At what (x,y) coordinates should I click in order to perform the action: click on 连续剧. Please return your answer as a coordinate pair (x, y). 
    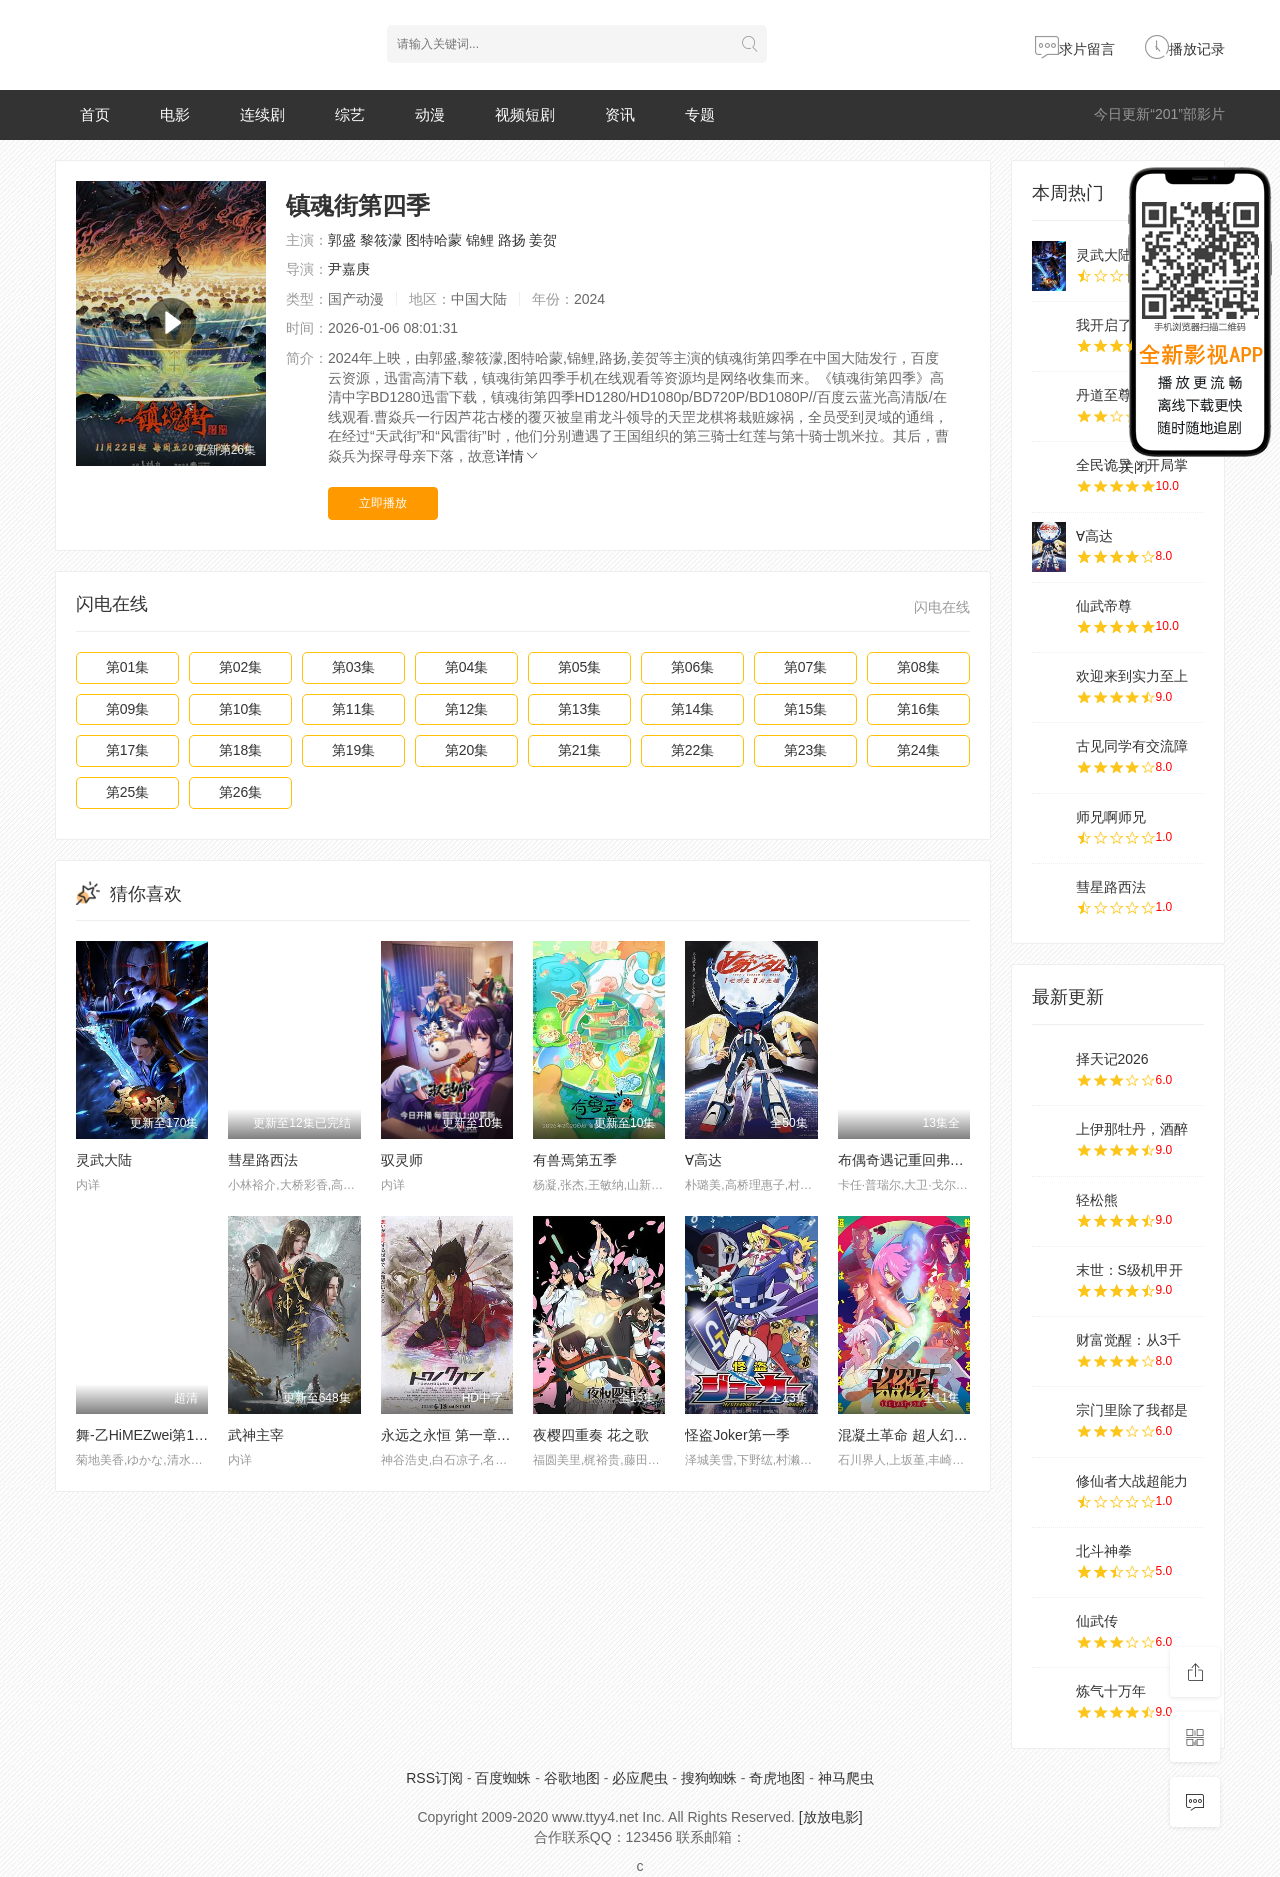
    Looking at the image, I should click on (262, 114).